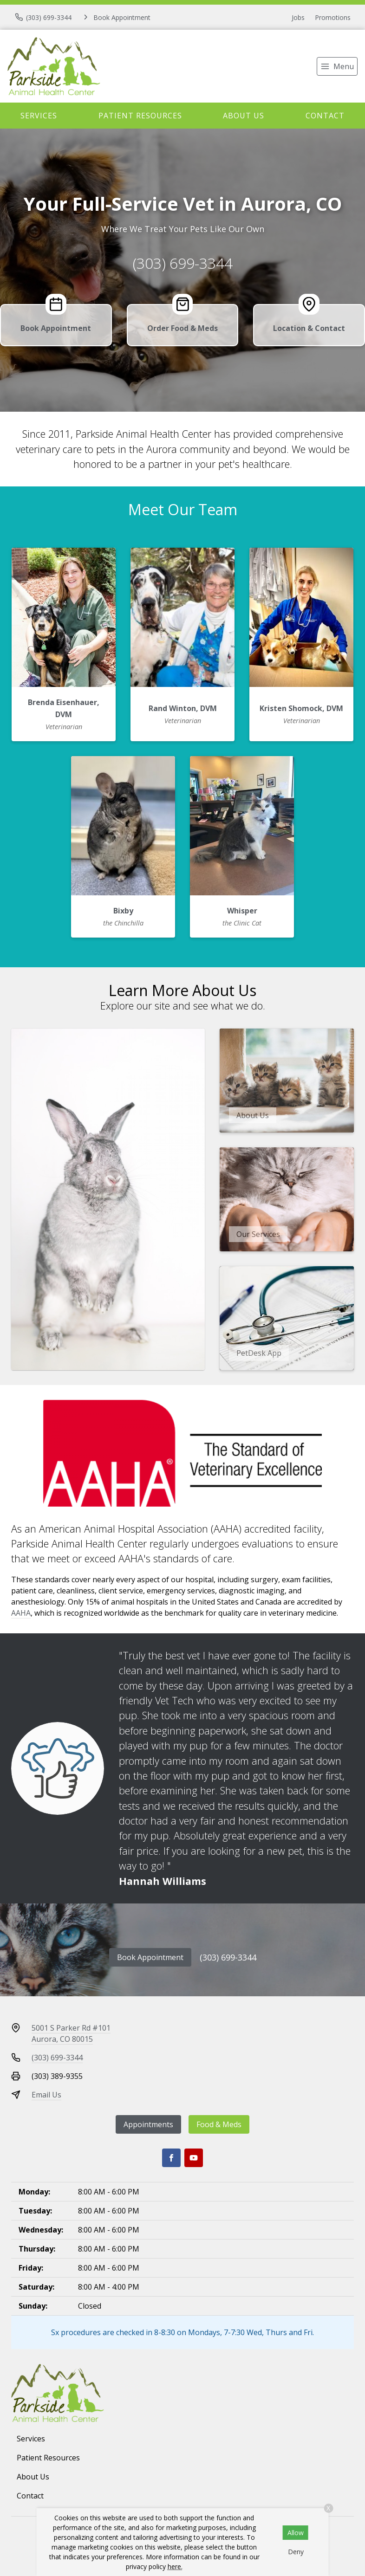 The image size is (365, 2576). What do you see at coordinates (171, 2158) in the screenshot?
I see `[Facebook]` at bounding box center [171, 2158].